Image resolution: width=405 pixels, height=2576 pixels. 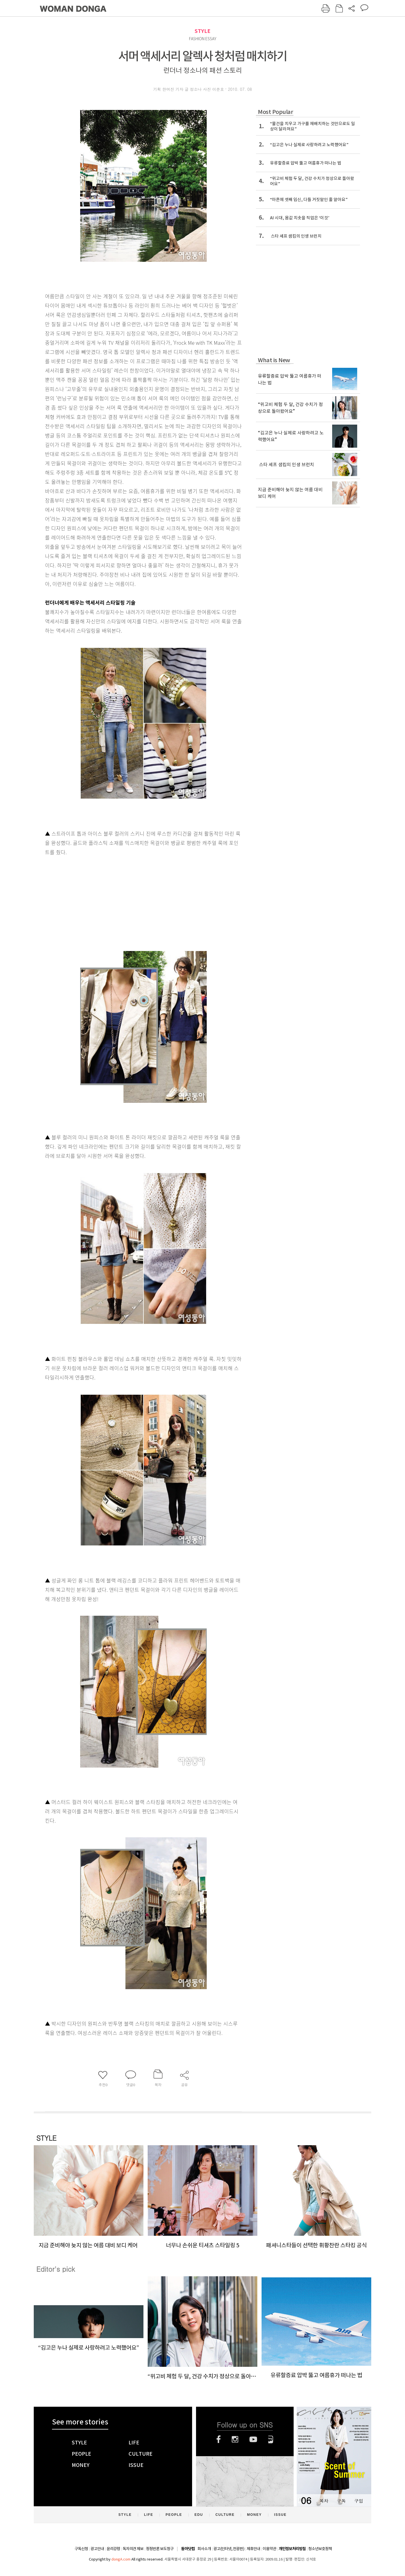 What do you see at coordinates (228, 2548) in the screenshot?
I see `광고(인터넷, 전광판)` at bounding box center [228, 2548].